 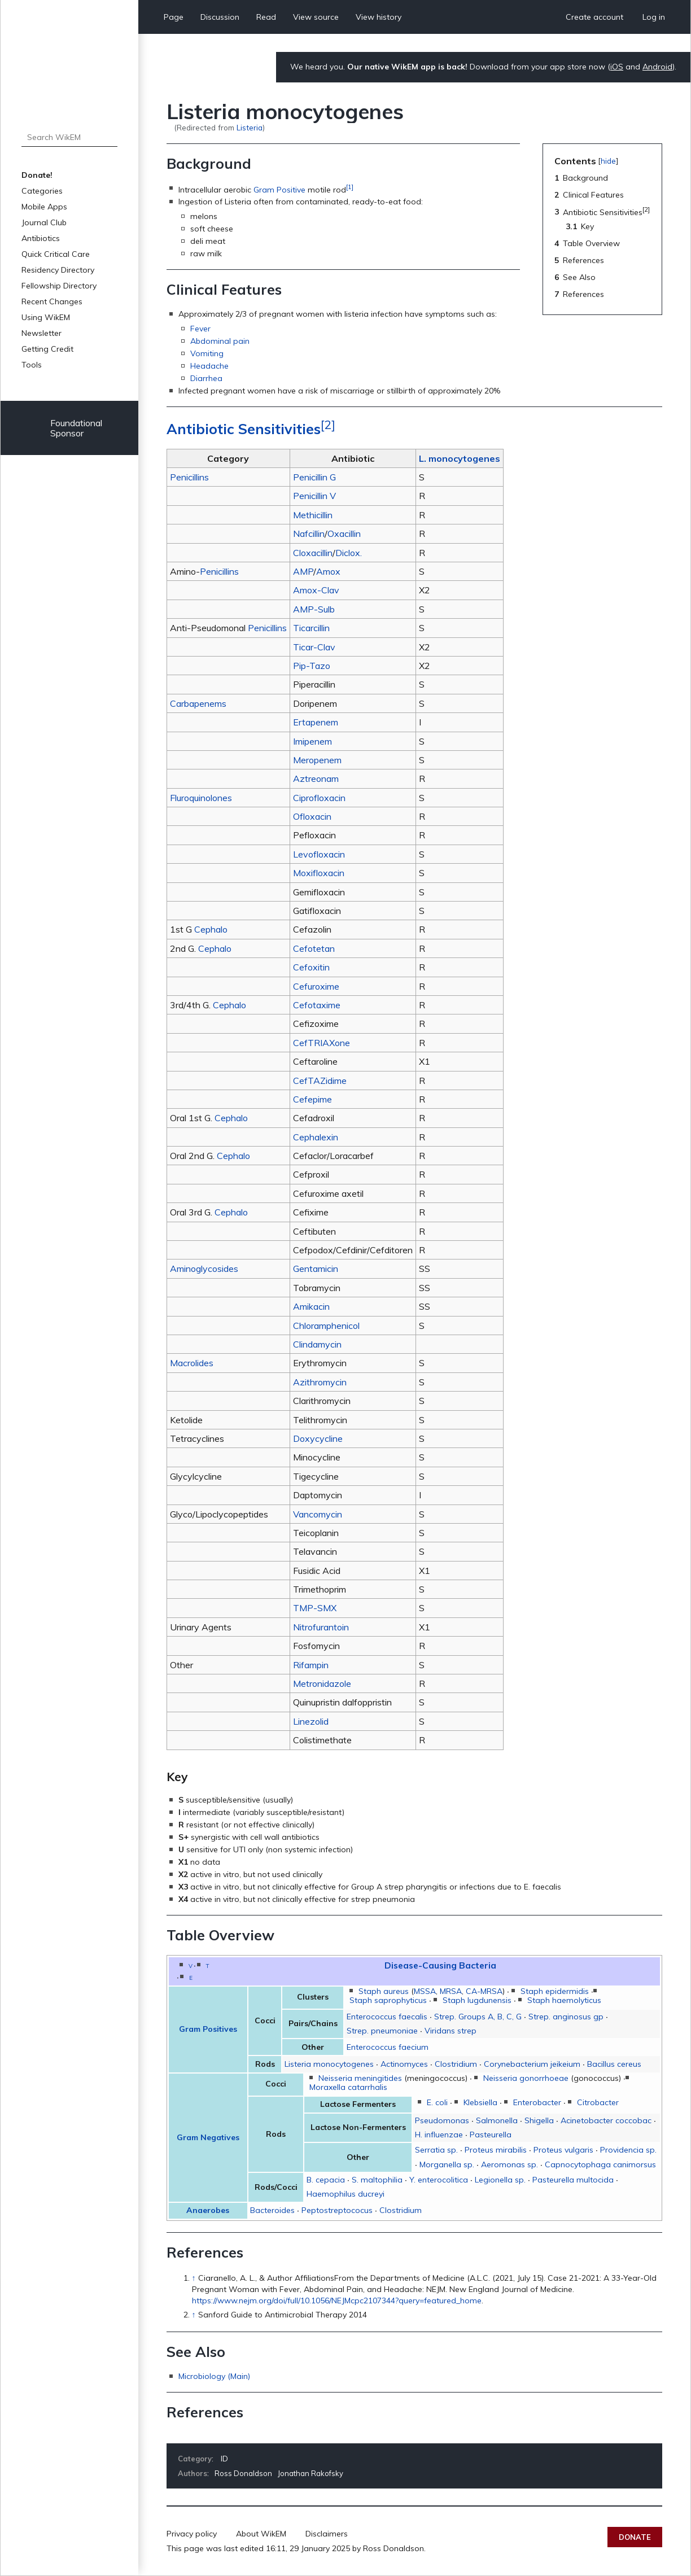 What do you see at coordinates (459, 458) in the screenshot?
I see `L. monocytogenes` at bounding box center [459, 458].